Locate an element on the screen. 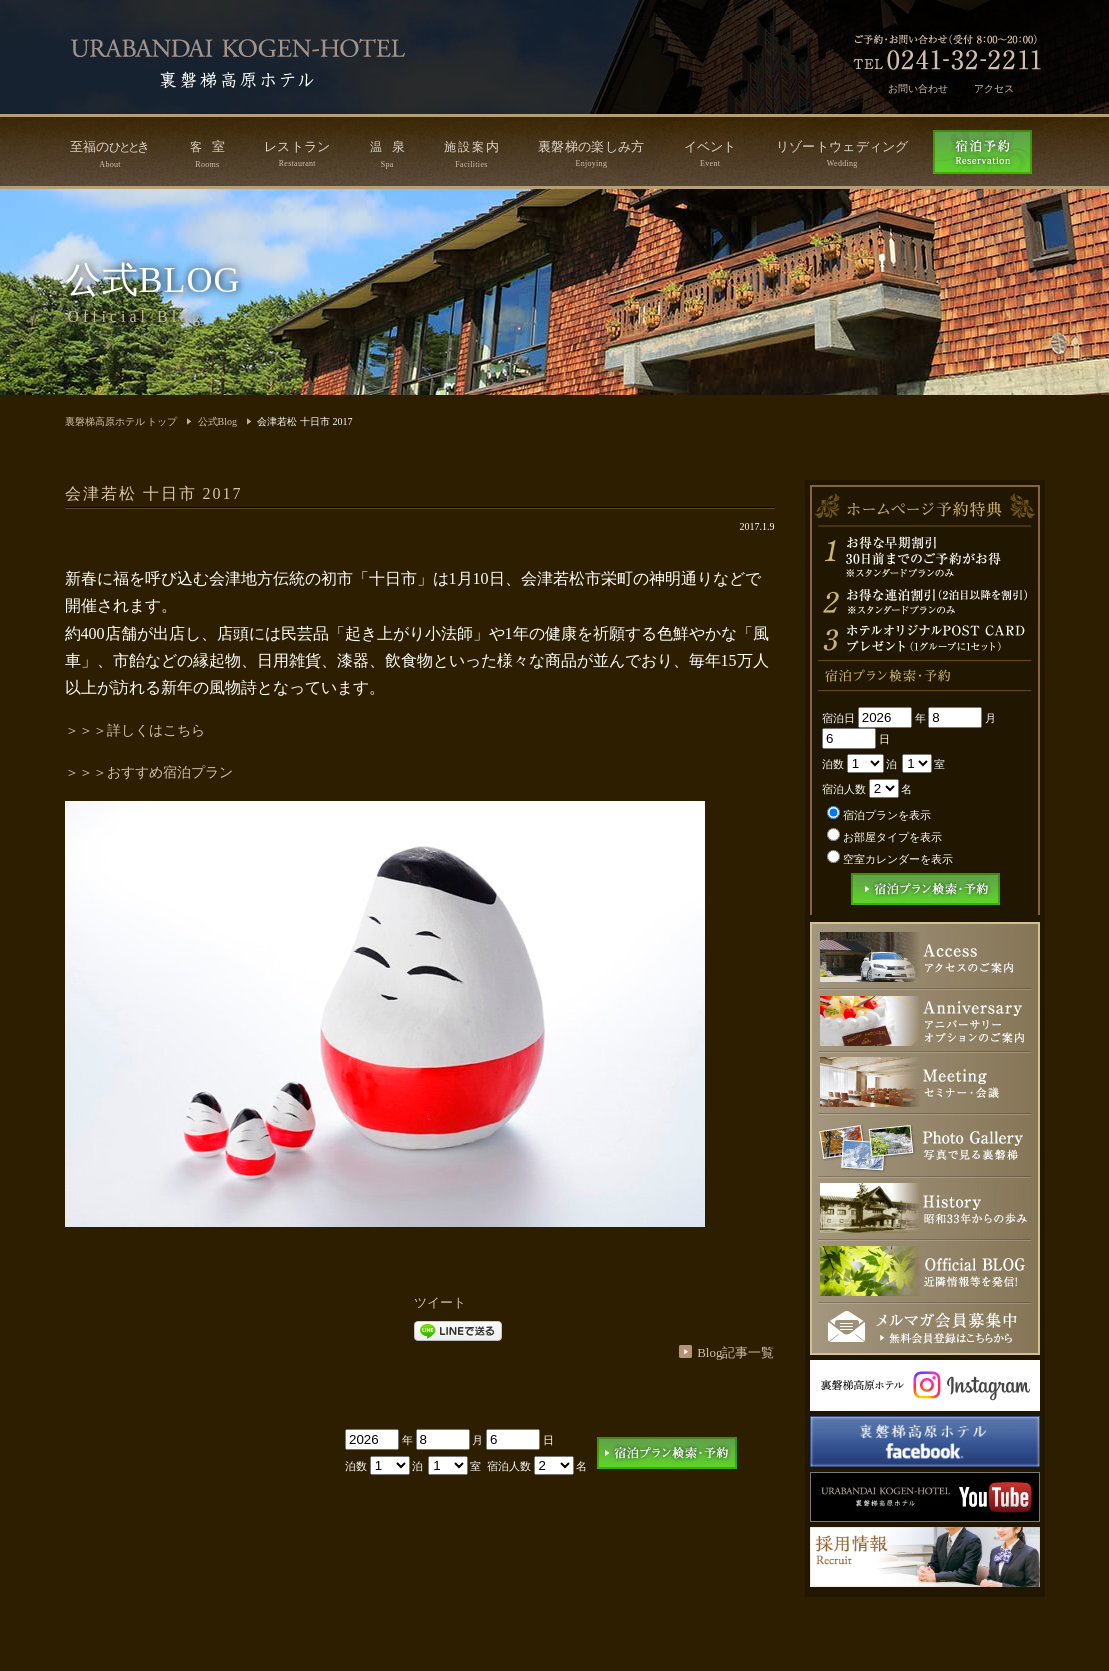  リゾートウェディング is located at coordinates (842, 153).